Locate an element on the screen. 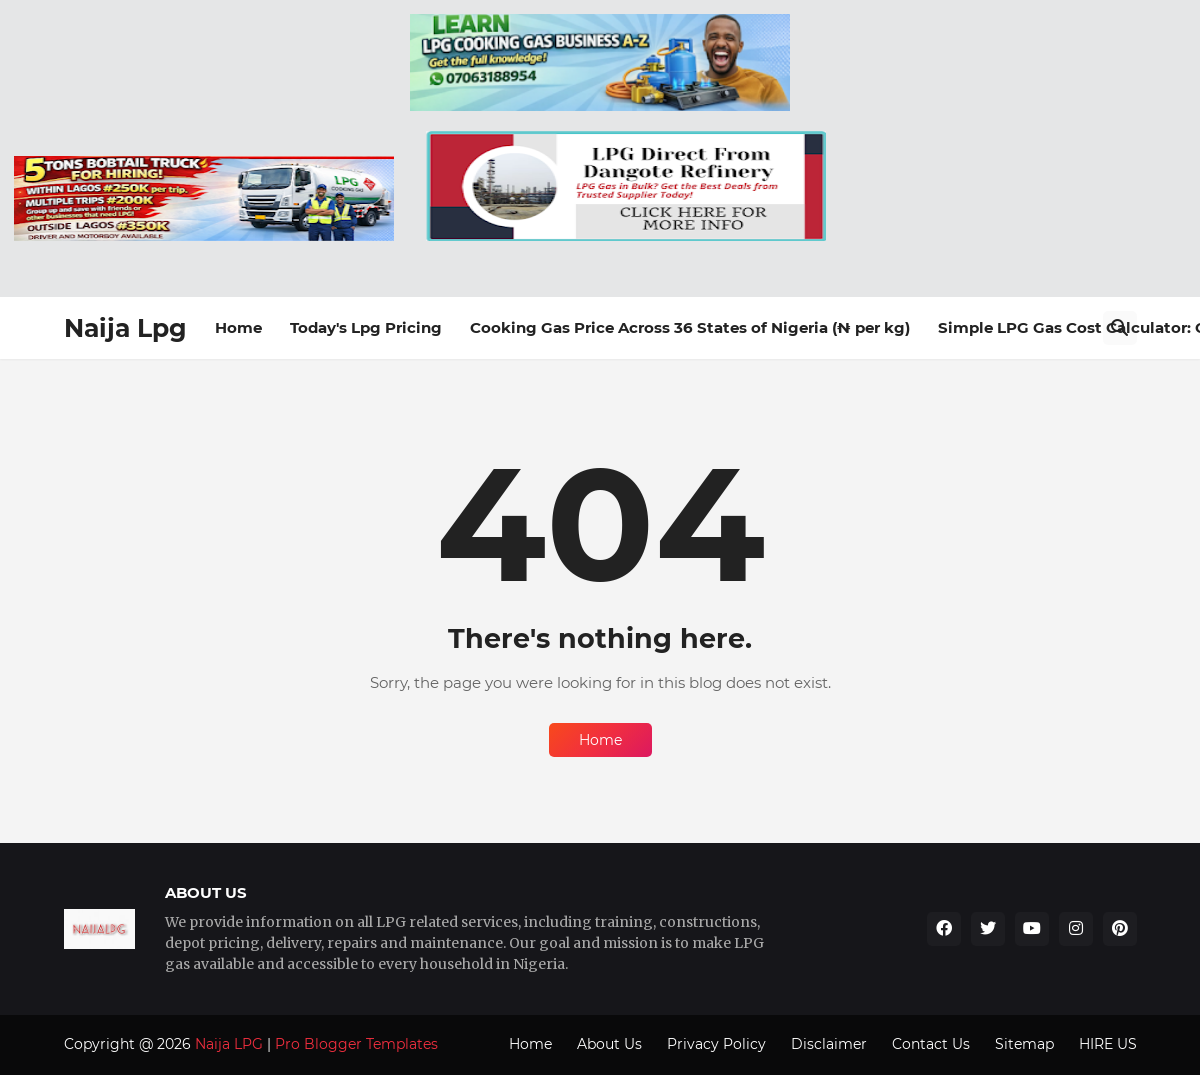 Image resolution: width=1200 pixels, height=1075 pixels. Today's Lpg Pricing is located at coordinates (366, 327).